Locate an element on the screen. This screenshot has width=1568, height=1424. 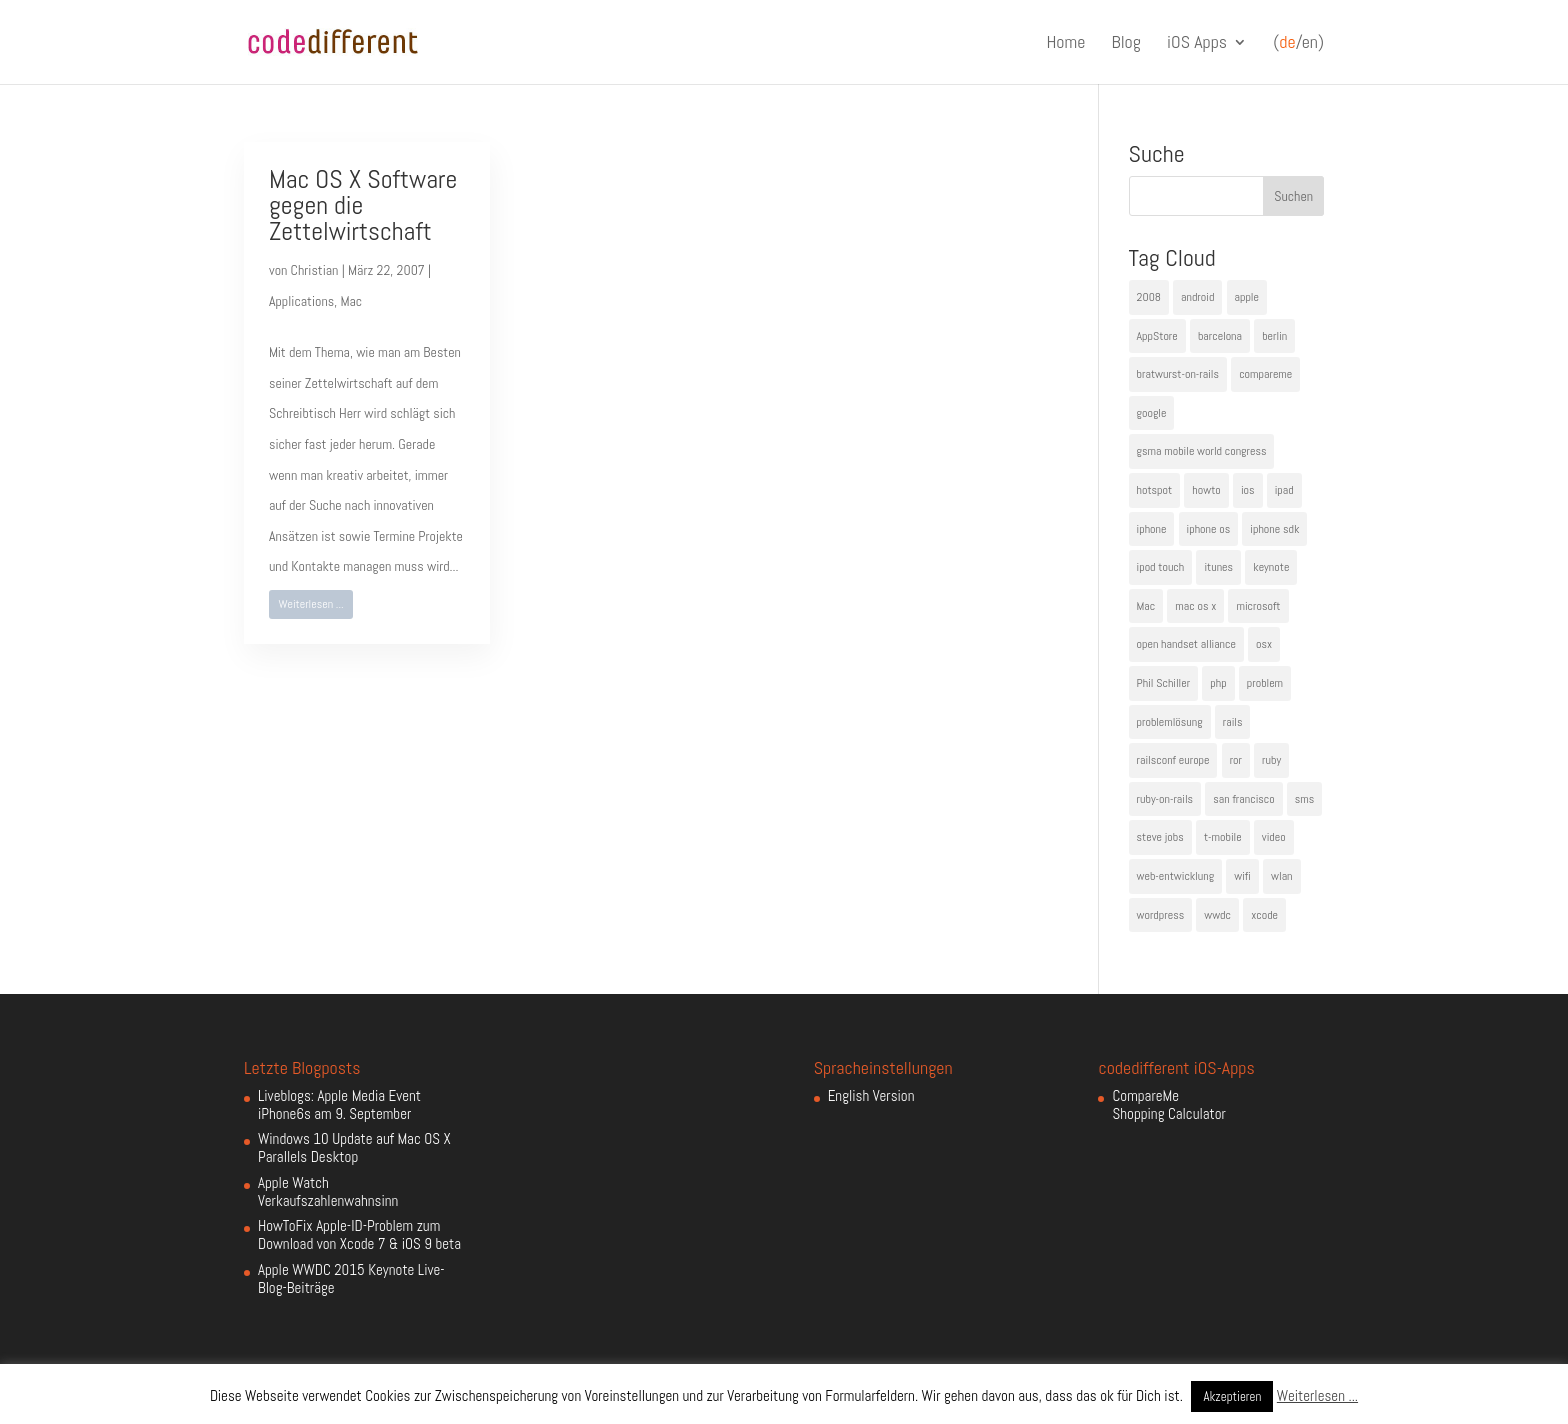
open handset alliance [open handset alliance (3 Einträge)] is located at coordinates (1186, 644).